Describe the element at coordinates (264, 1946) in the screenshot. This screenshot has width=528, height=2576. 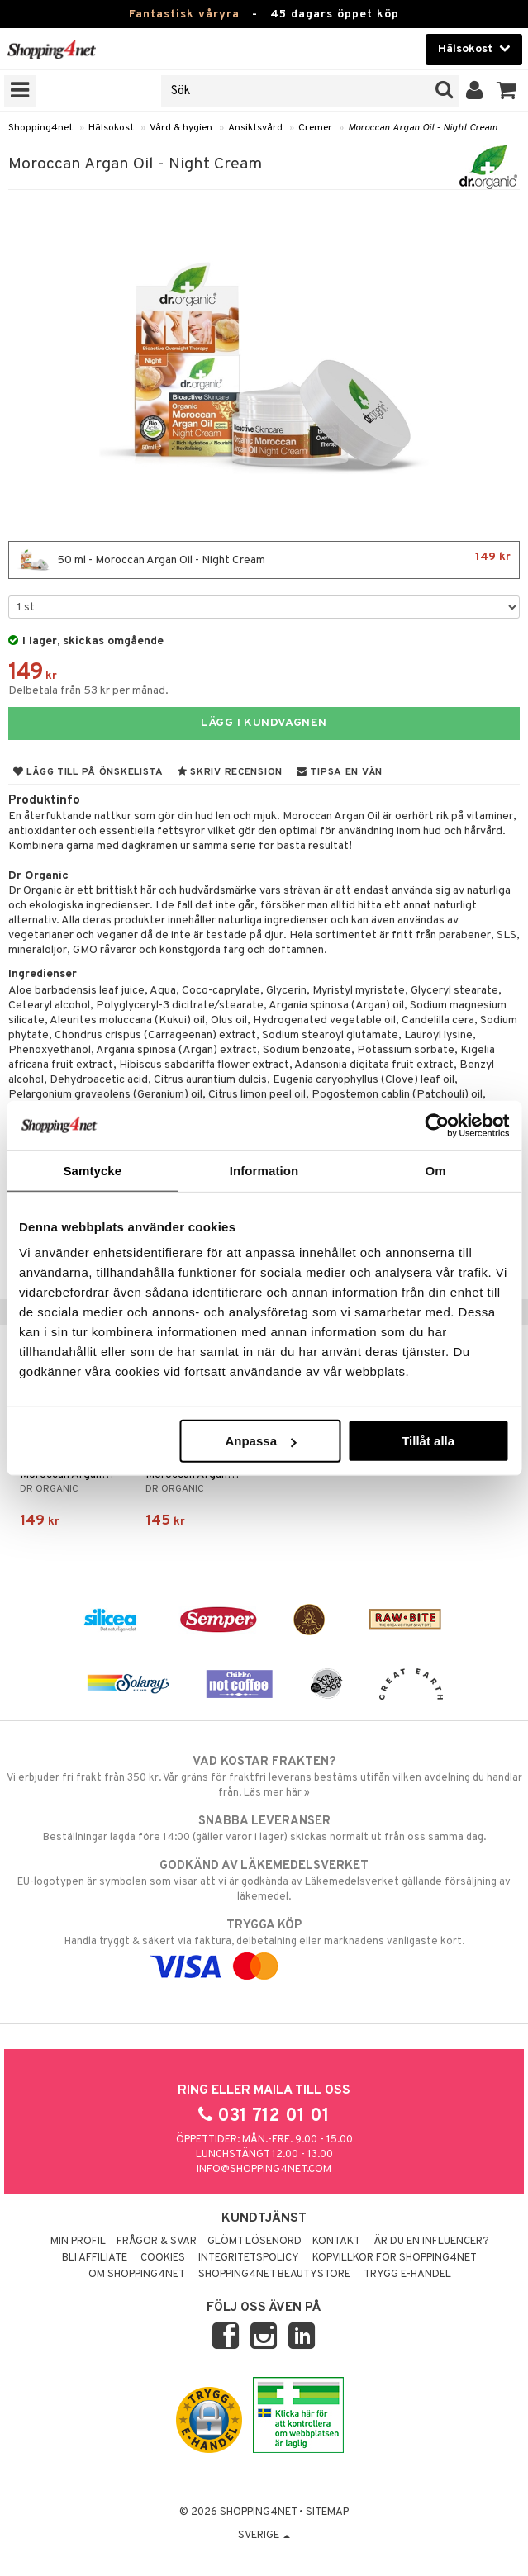
I see `Handla tryggt & säkert via faktura, delbetalning eller marknadens vanligaste kort.` at that location.